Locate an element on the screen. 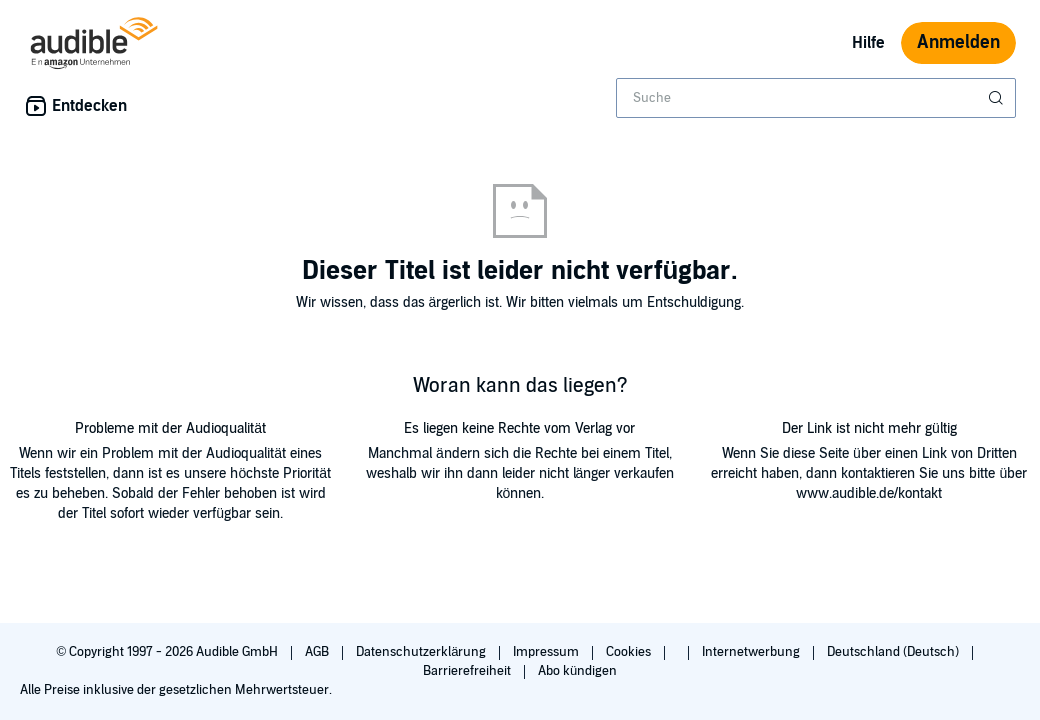 Image resolution: width=1040 pixels, height=720 pixels. Deutschland (Deutsch) is located at coordinates (894, 652).